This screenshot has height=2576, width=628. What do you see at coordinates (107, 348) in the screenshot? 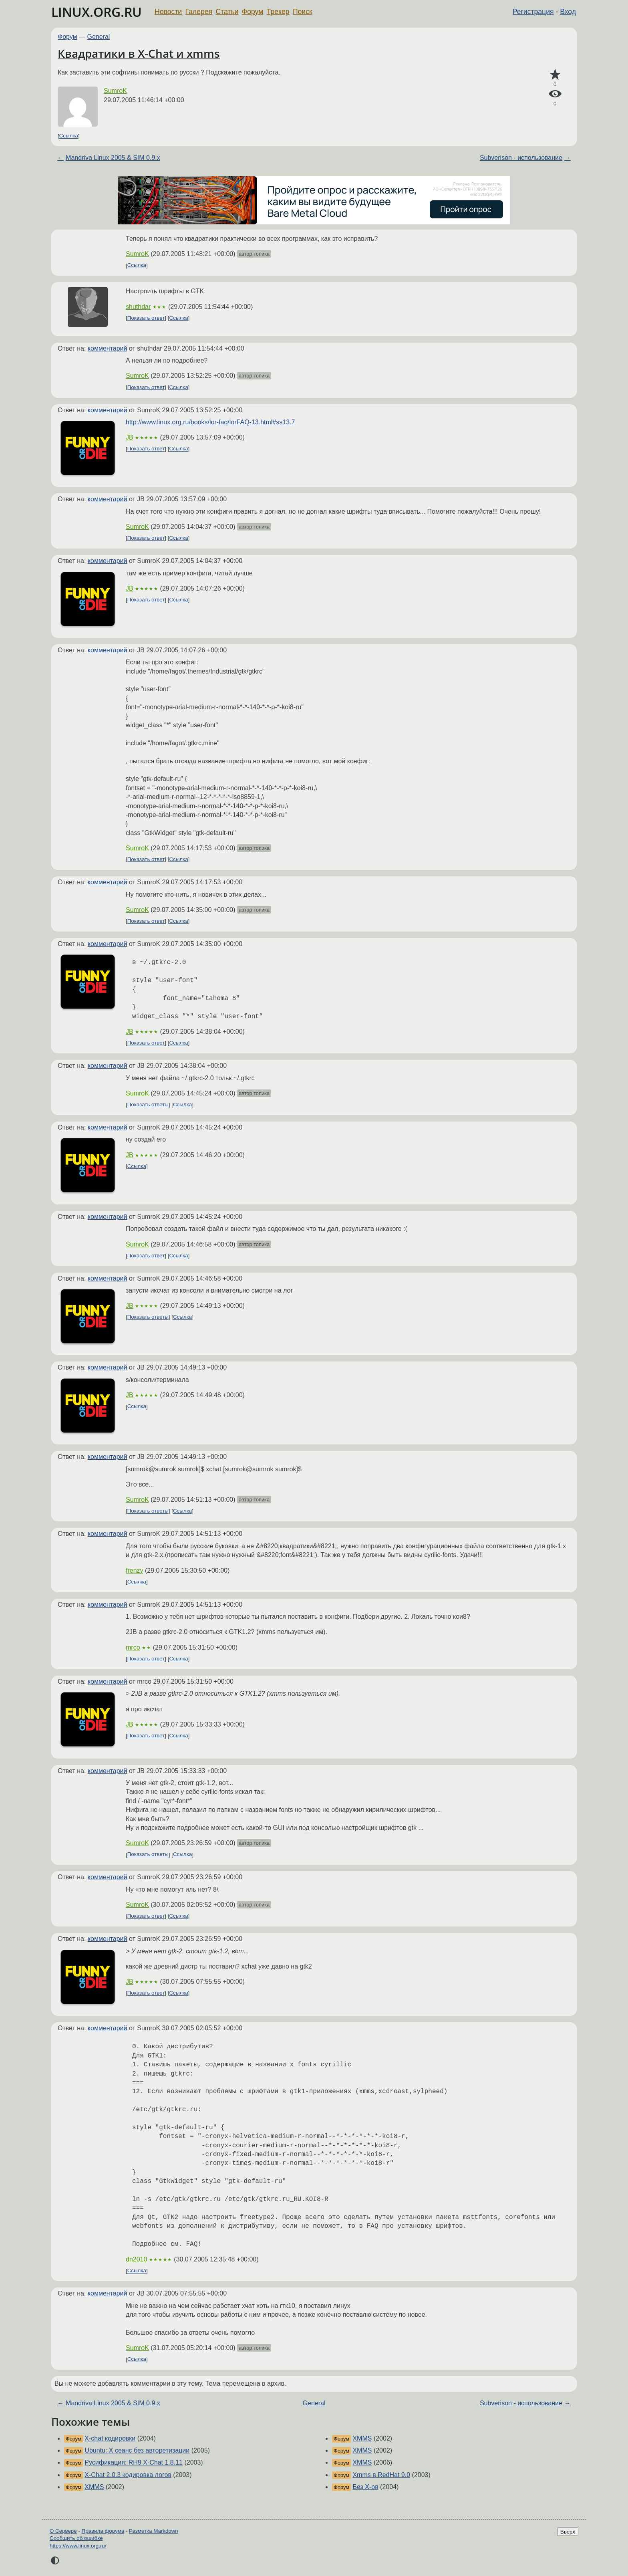
I see `комментарий` at bounding box center [107, 348].